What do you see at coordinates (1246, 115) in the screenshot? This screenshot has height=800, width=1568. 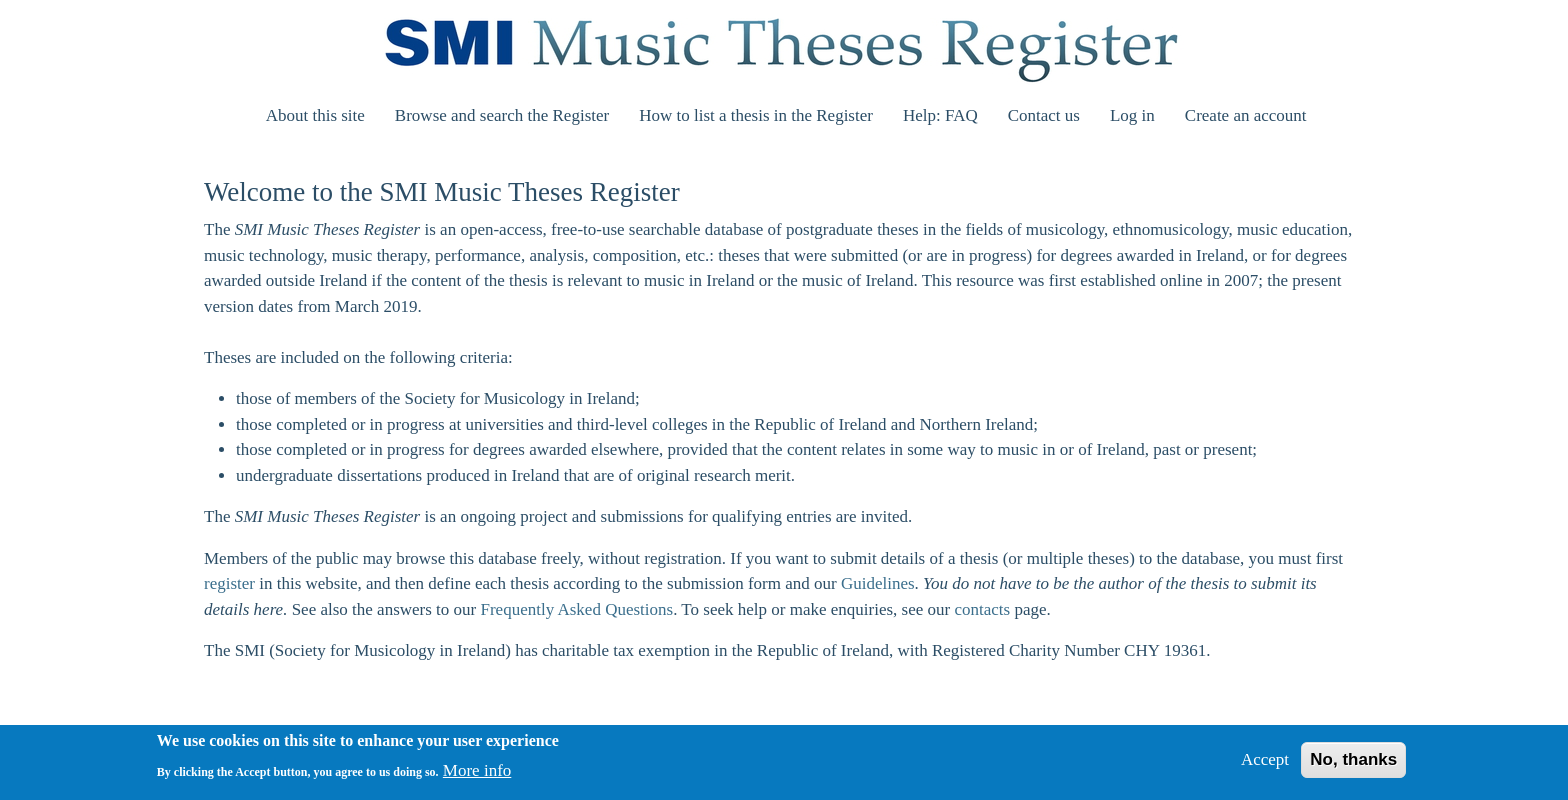 I see `Create an account` at bounding box center [1246, 115].